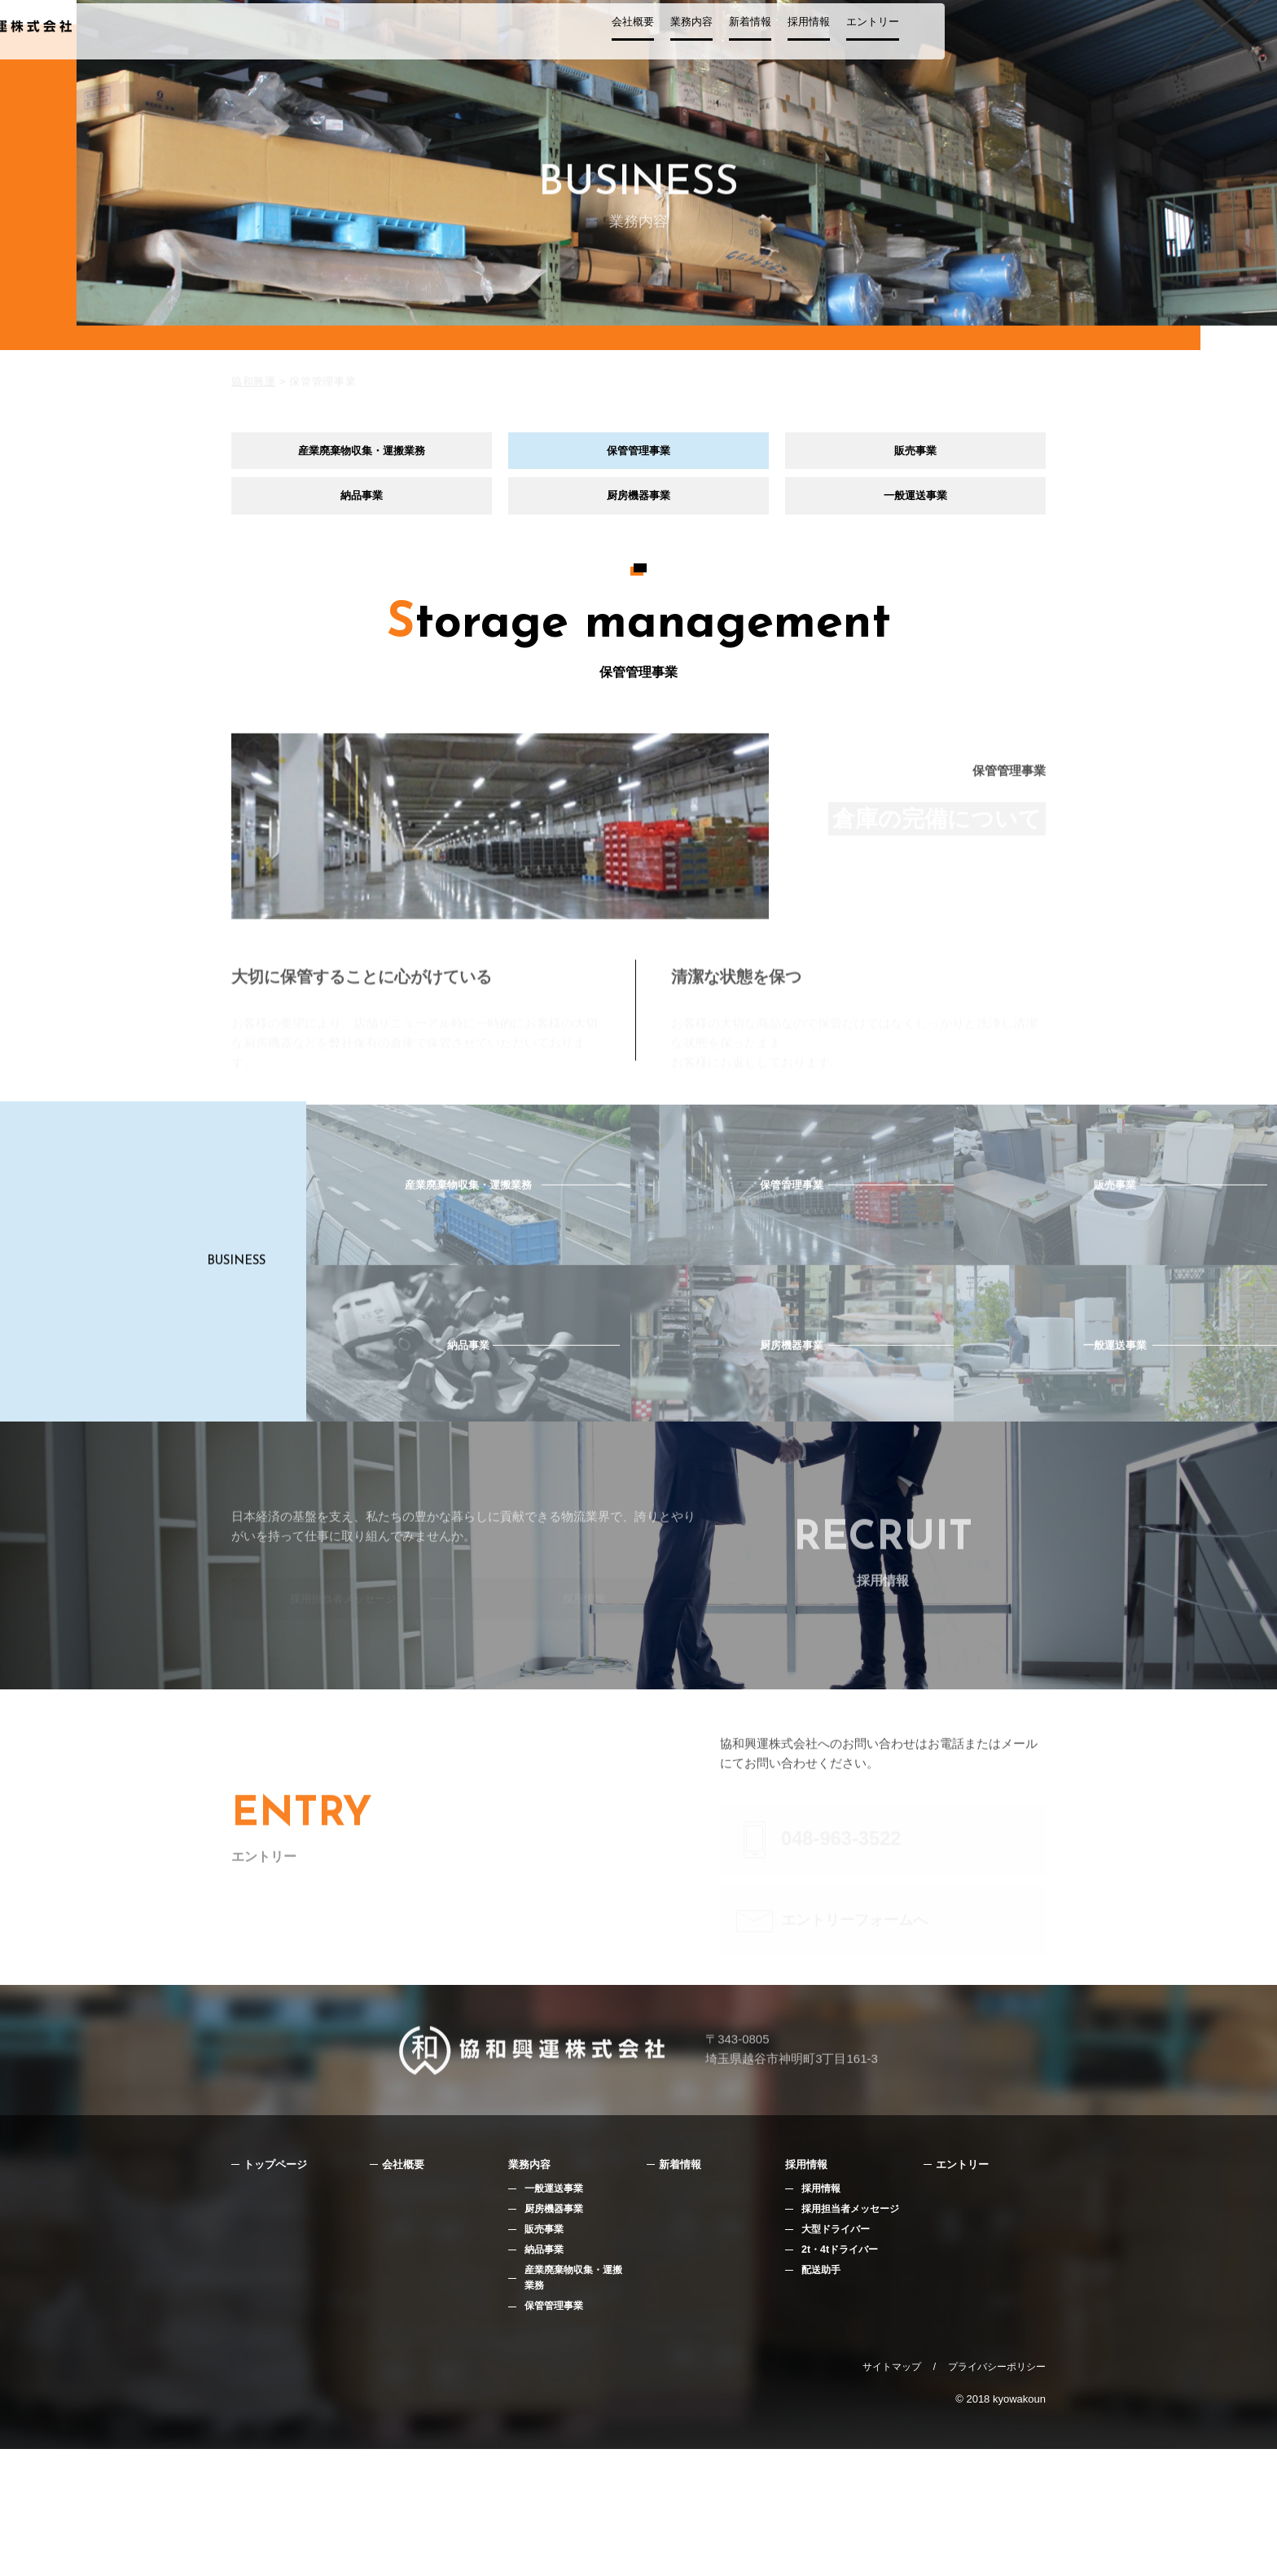 The height and width of the screenshot is (2576, 1277). What do you see at coordinates (997, 2493) in the screenshot?
I see `プライバシーポリシー` at bounding box center [997, 2493].